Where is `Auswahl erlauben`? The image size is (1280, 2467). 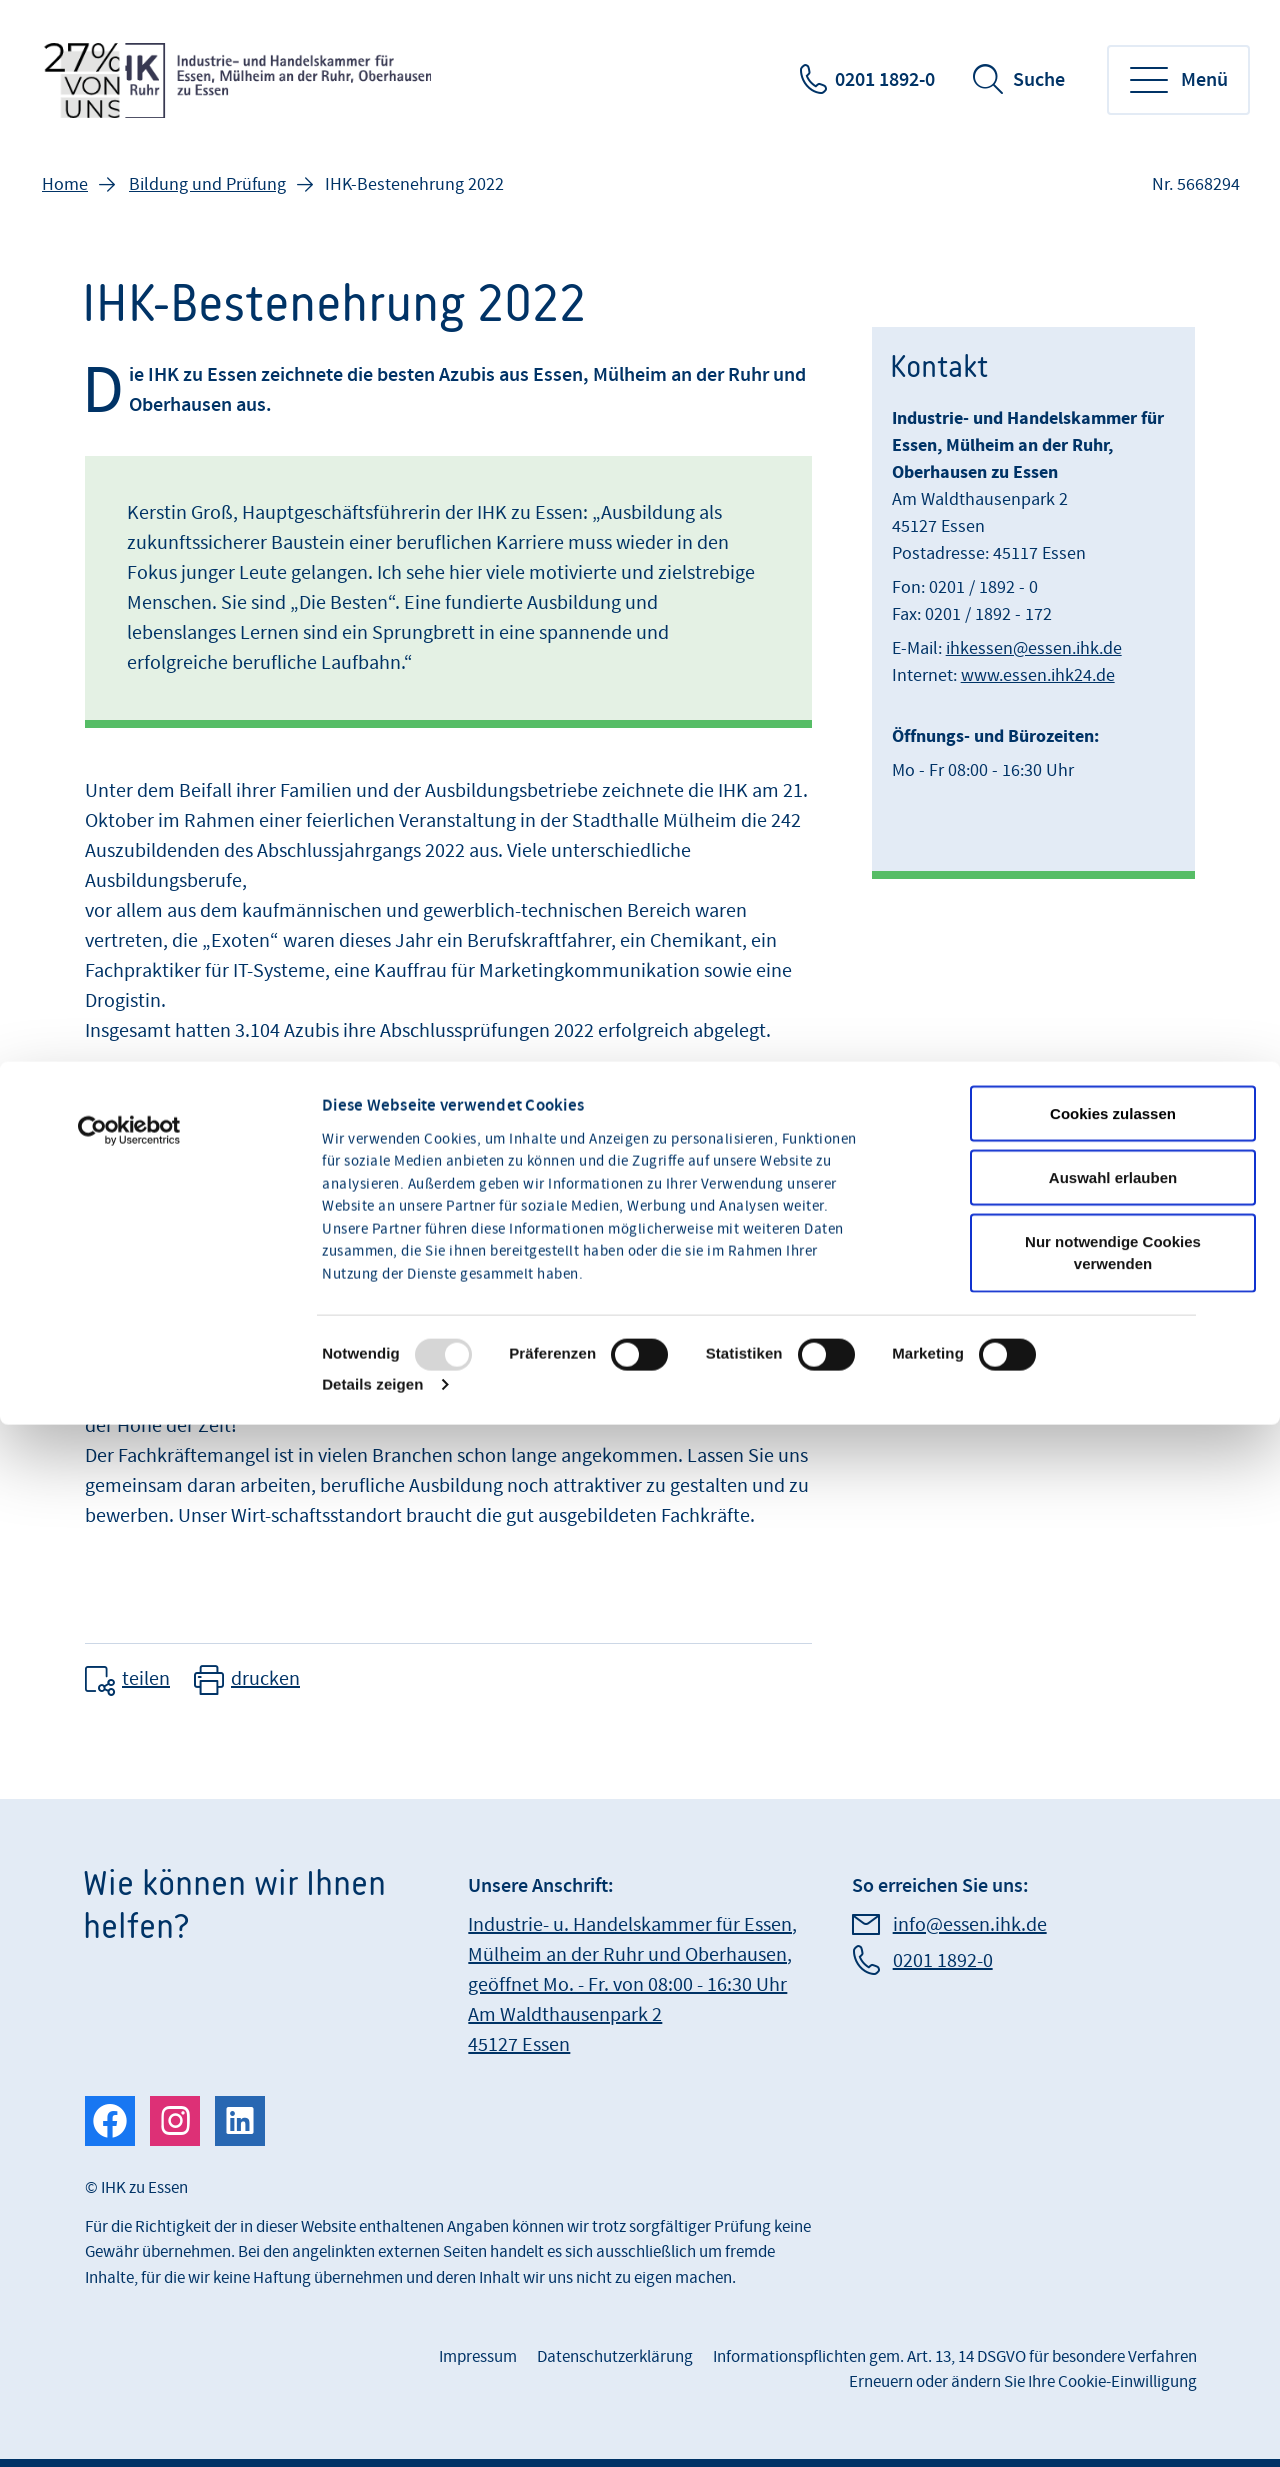
Auswahl erlauben is located at coordinates (1113, 1349).